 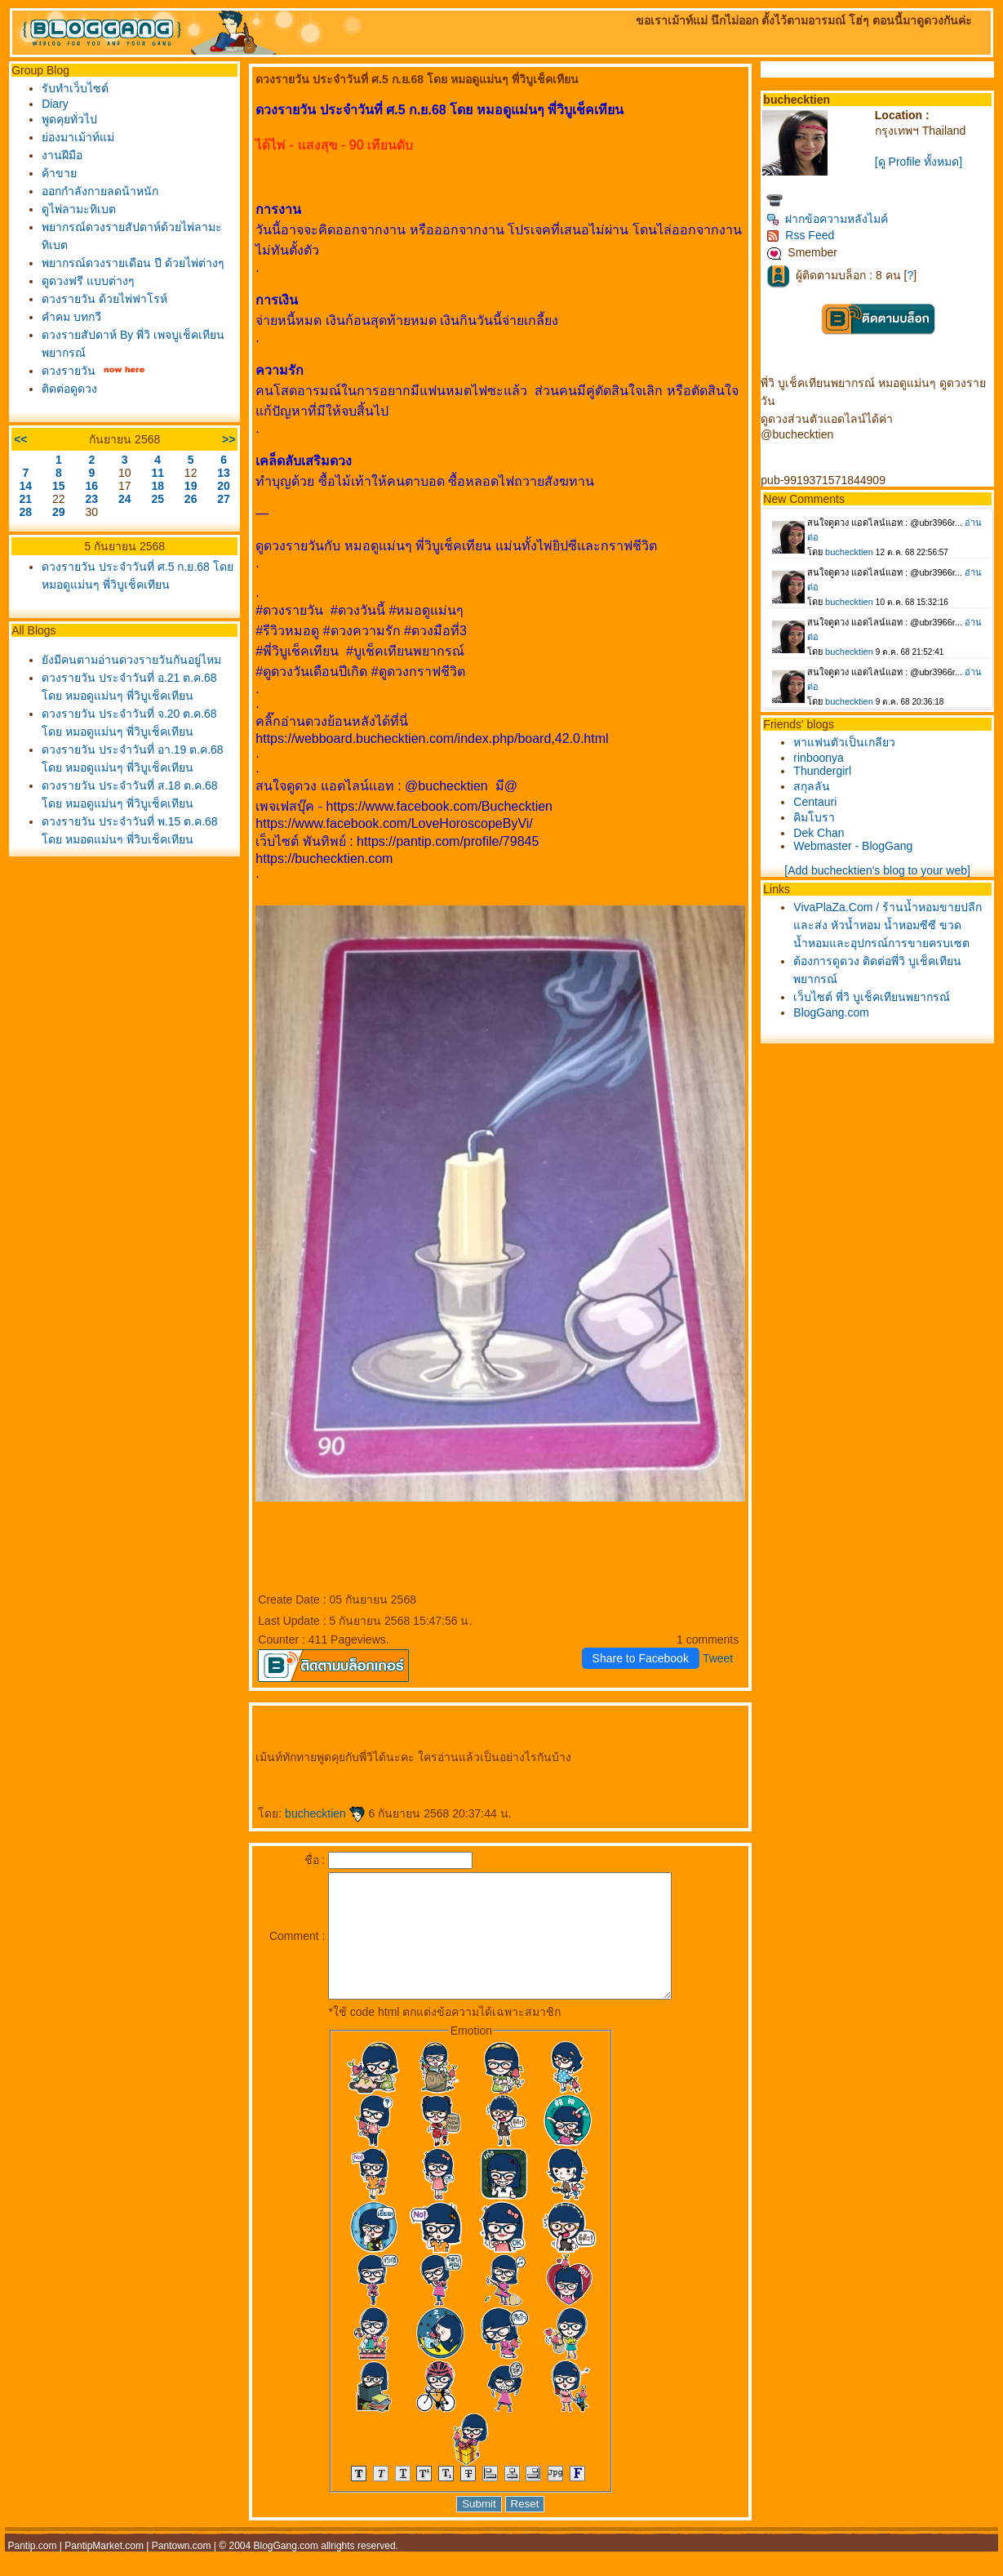 What do you see at coordinates (69, 388) in the screenshot?
I see `ติดต่อดูดวง` at bounding box center [69, 388].